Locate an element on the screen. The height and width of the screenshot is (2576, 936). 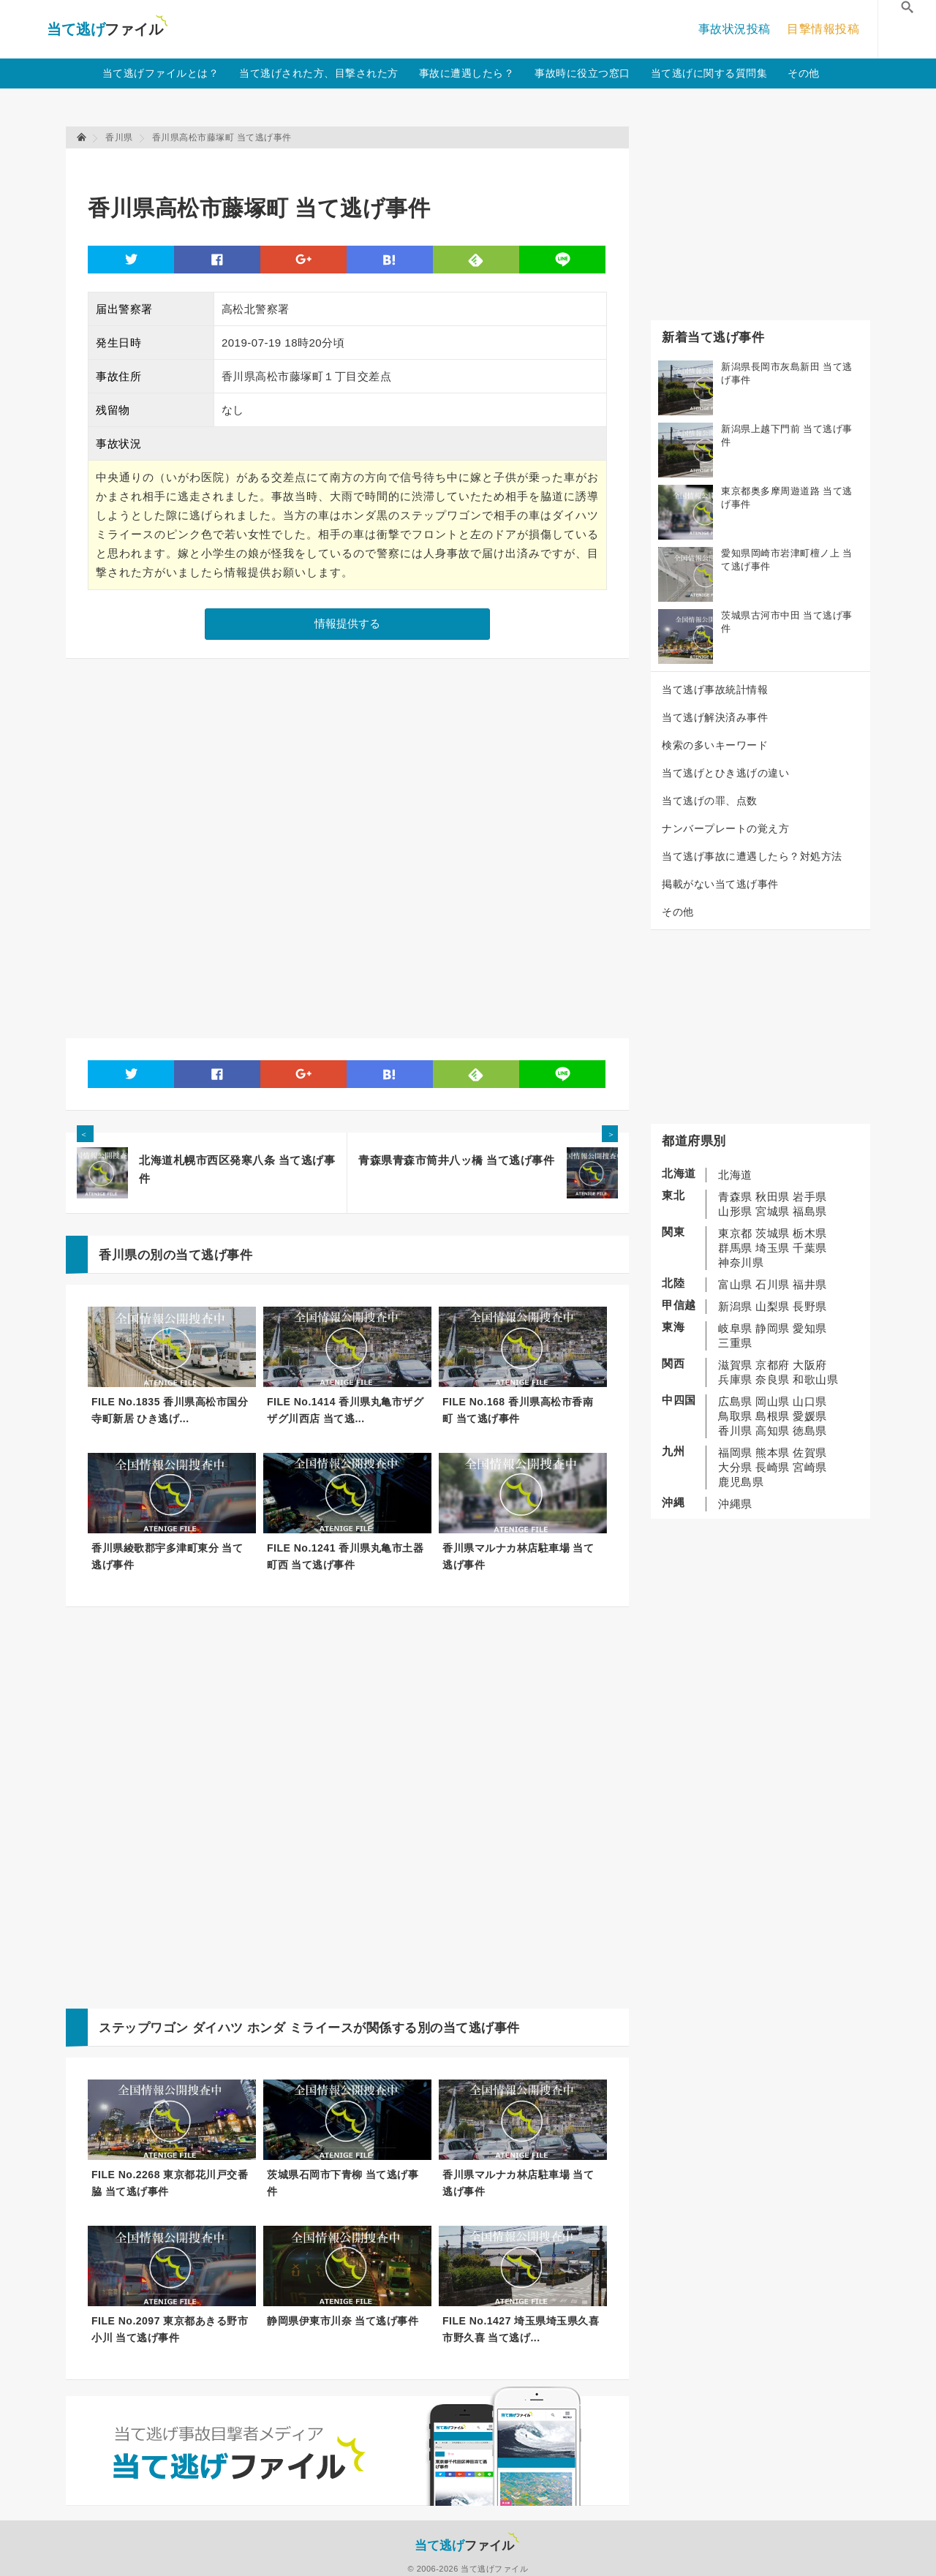
FILE No.1414 香川県丸亀市ザグザグ川西店 当て逃... is located at coordinates (345, 1410).